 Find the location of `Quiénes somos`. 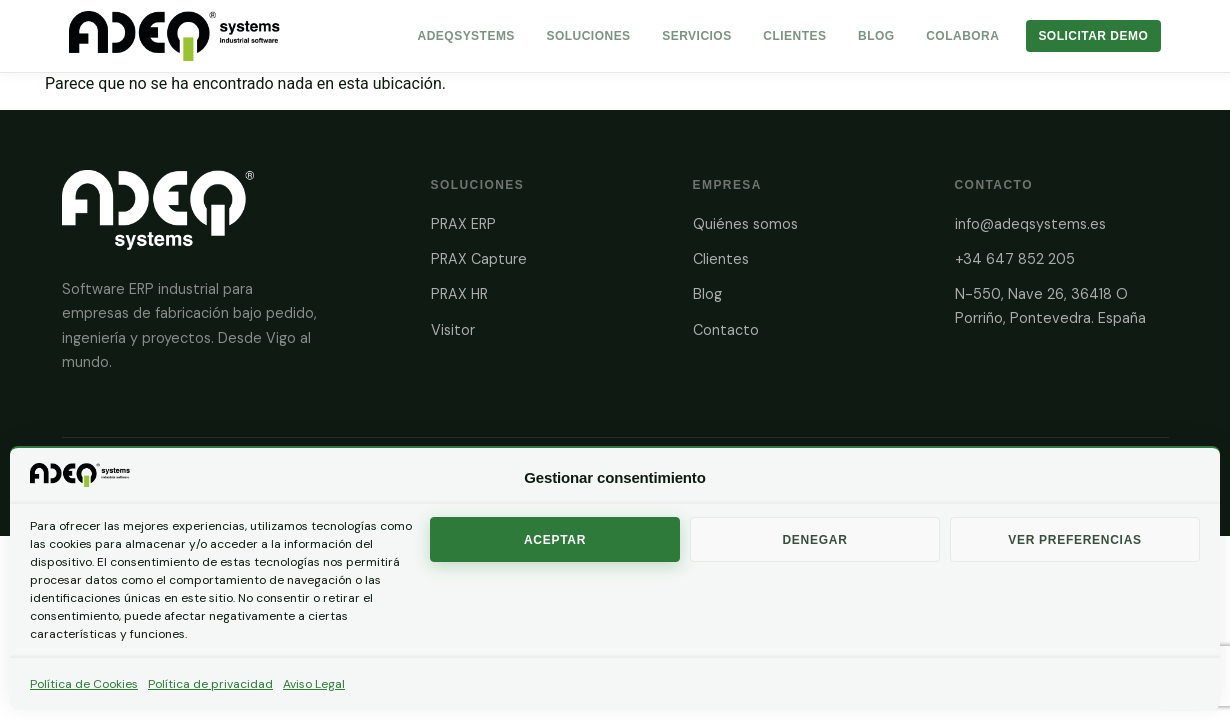

Quiénes somos is located at coordinates (745, 224).